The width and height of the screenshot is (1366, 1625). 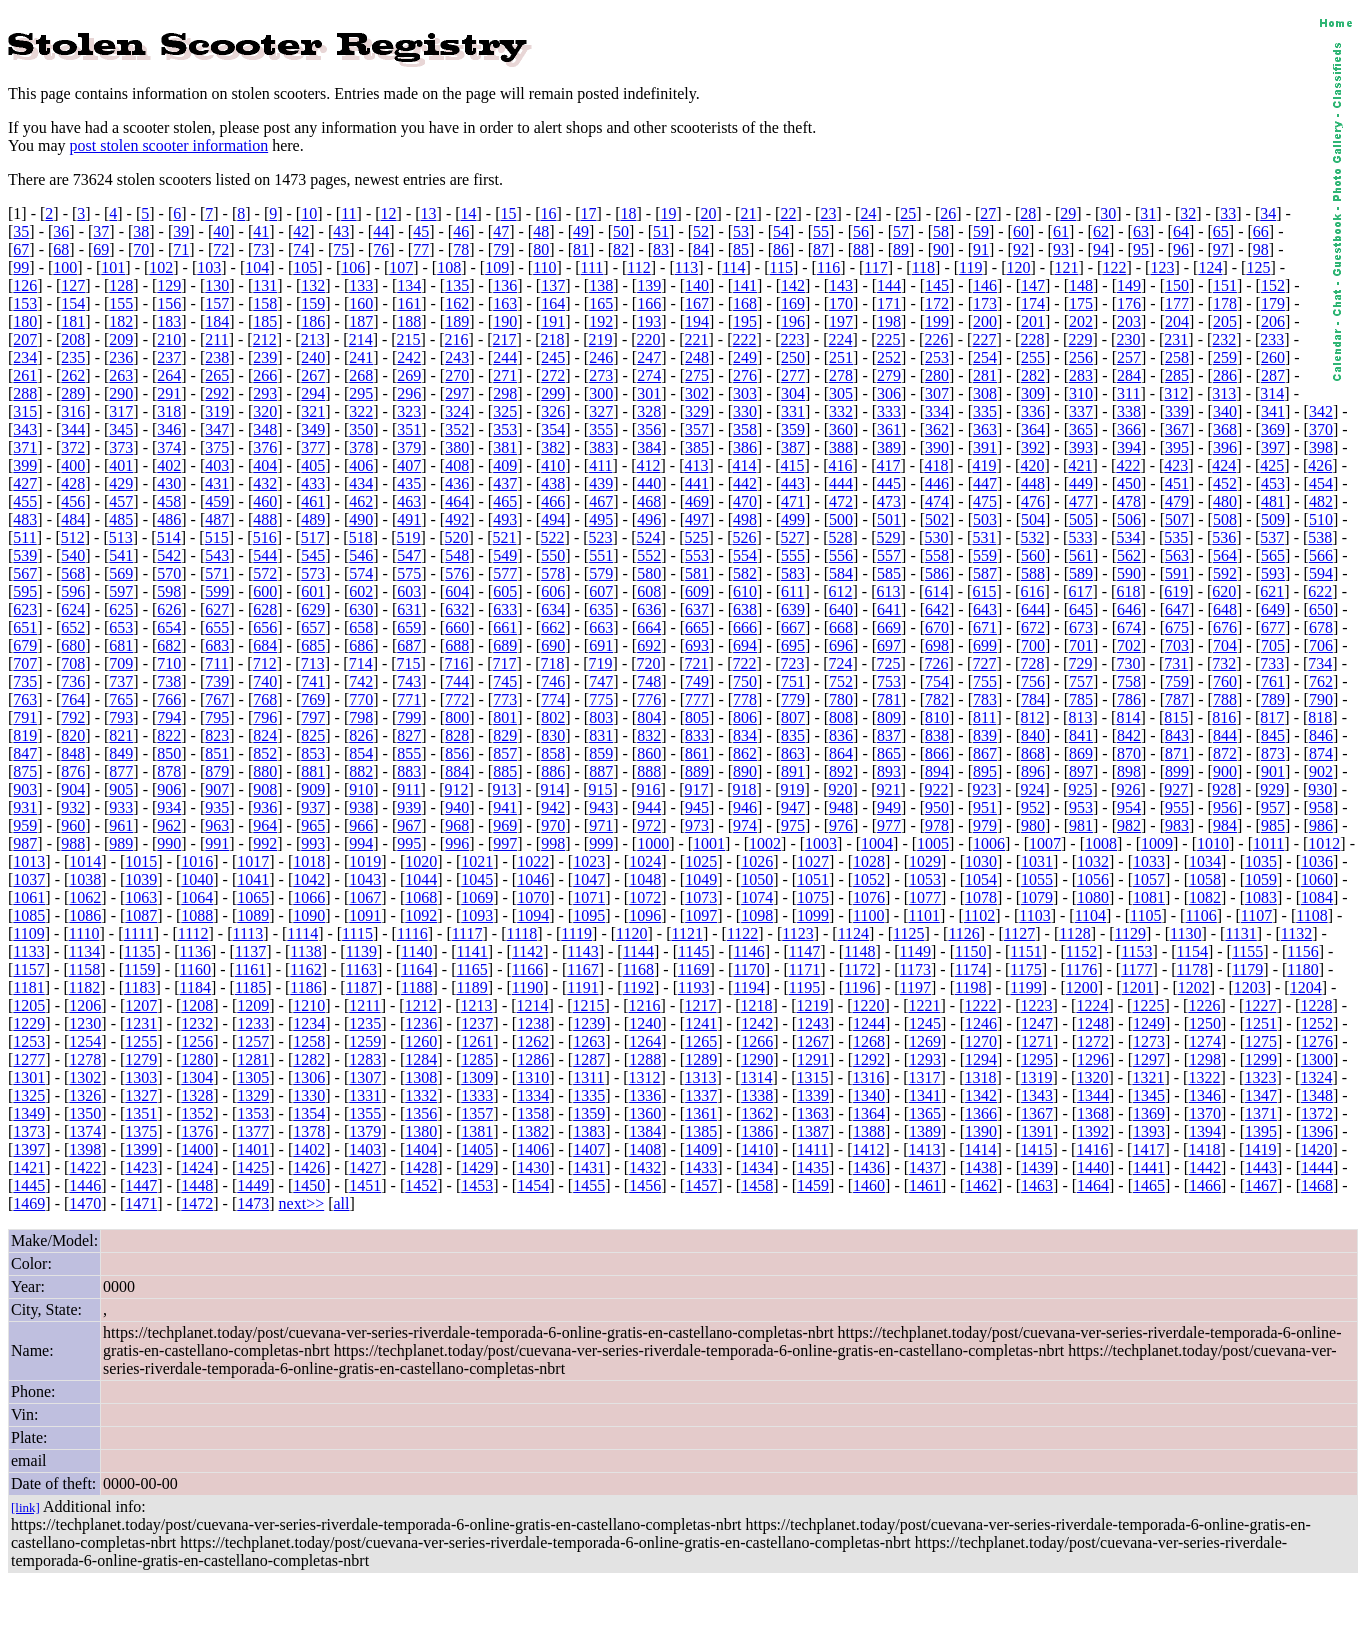 I want to click on 1290, so click(x=757, y=1059).